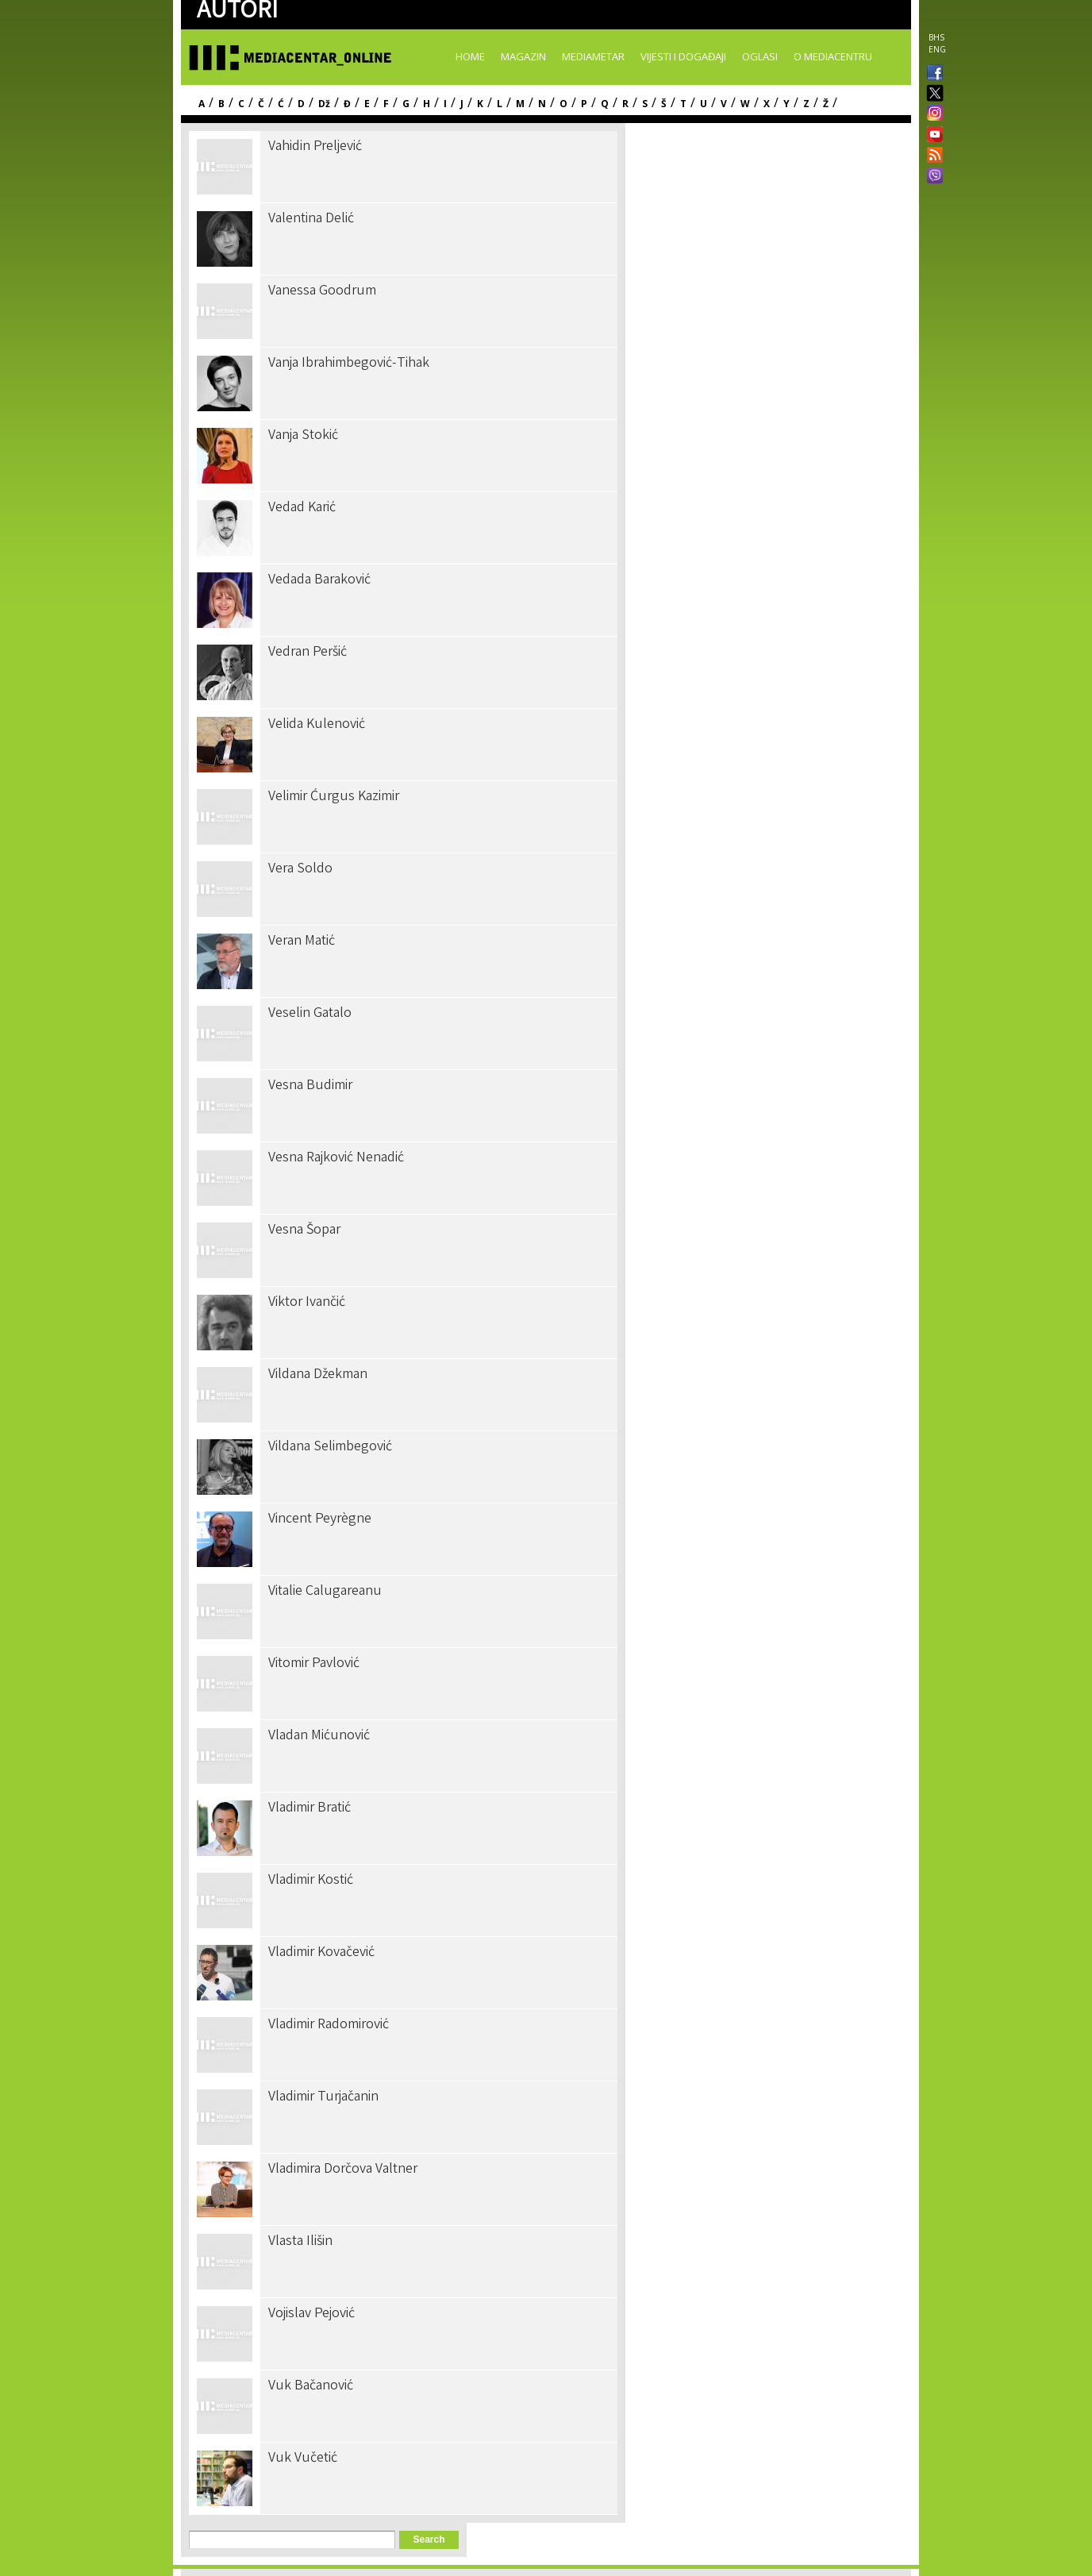 This screenshot has height=2576, width=1092. What do you see at coordinates (833, 56) in the screenshot?
I see `O Mediacentru` at bounding box center [833, 56].